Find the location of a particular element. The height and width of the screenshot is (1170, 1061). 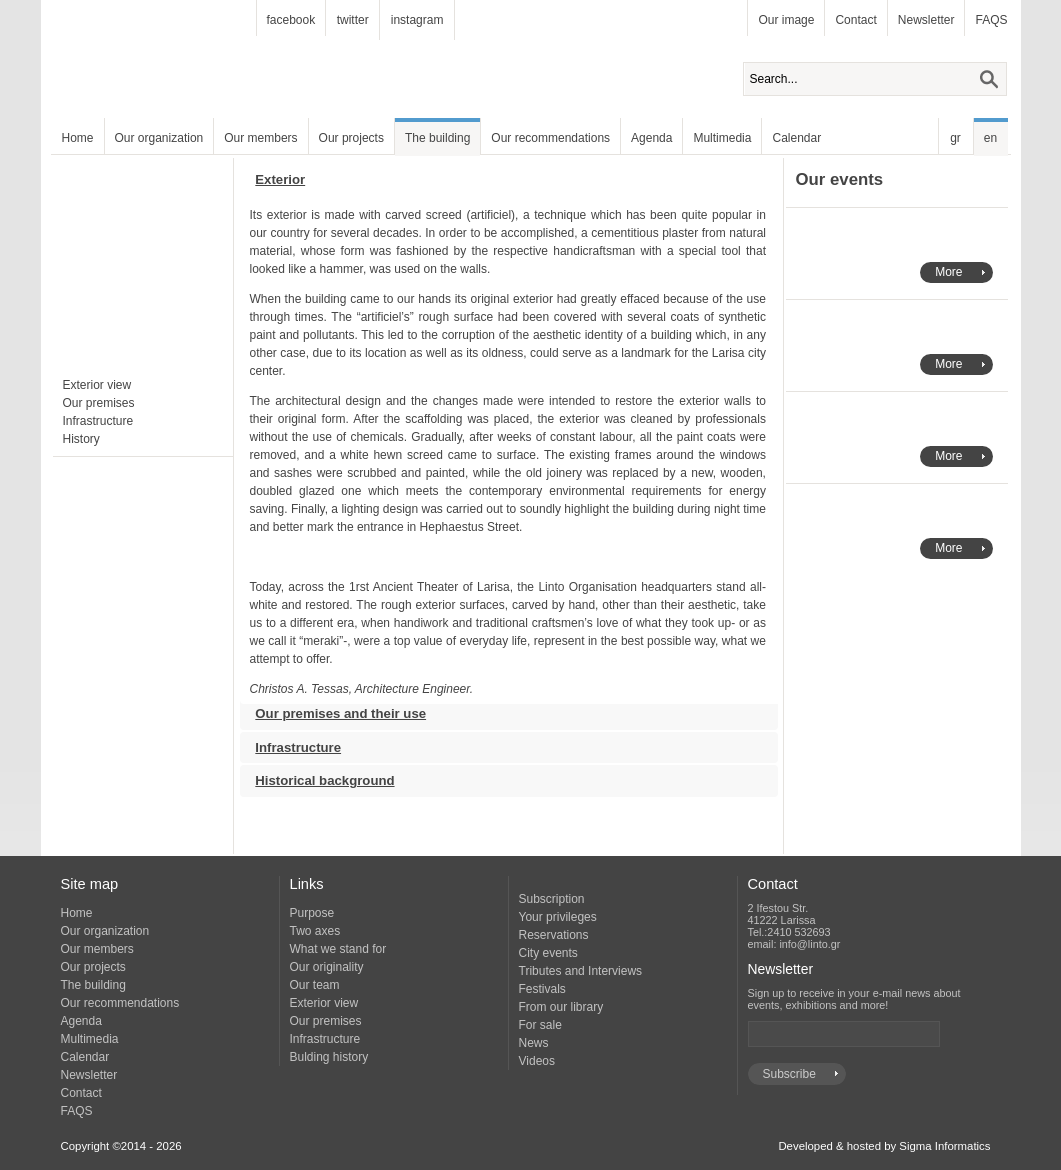

History is located at coordinates (81, 439).